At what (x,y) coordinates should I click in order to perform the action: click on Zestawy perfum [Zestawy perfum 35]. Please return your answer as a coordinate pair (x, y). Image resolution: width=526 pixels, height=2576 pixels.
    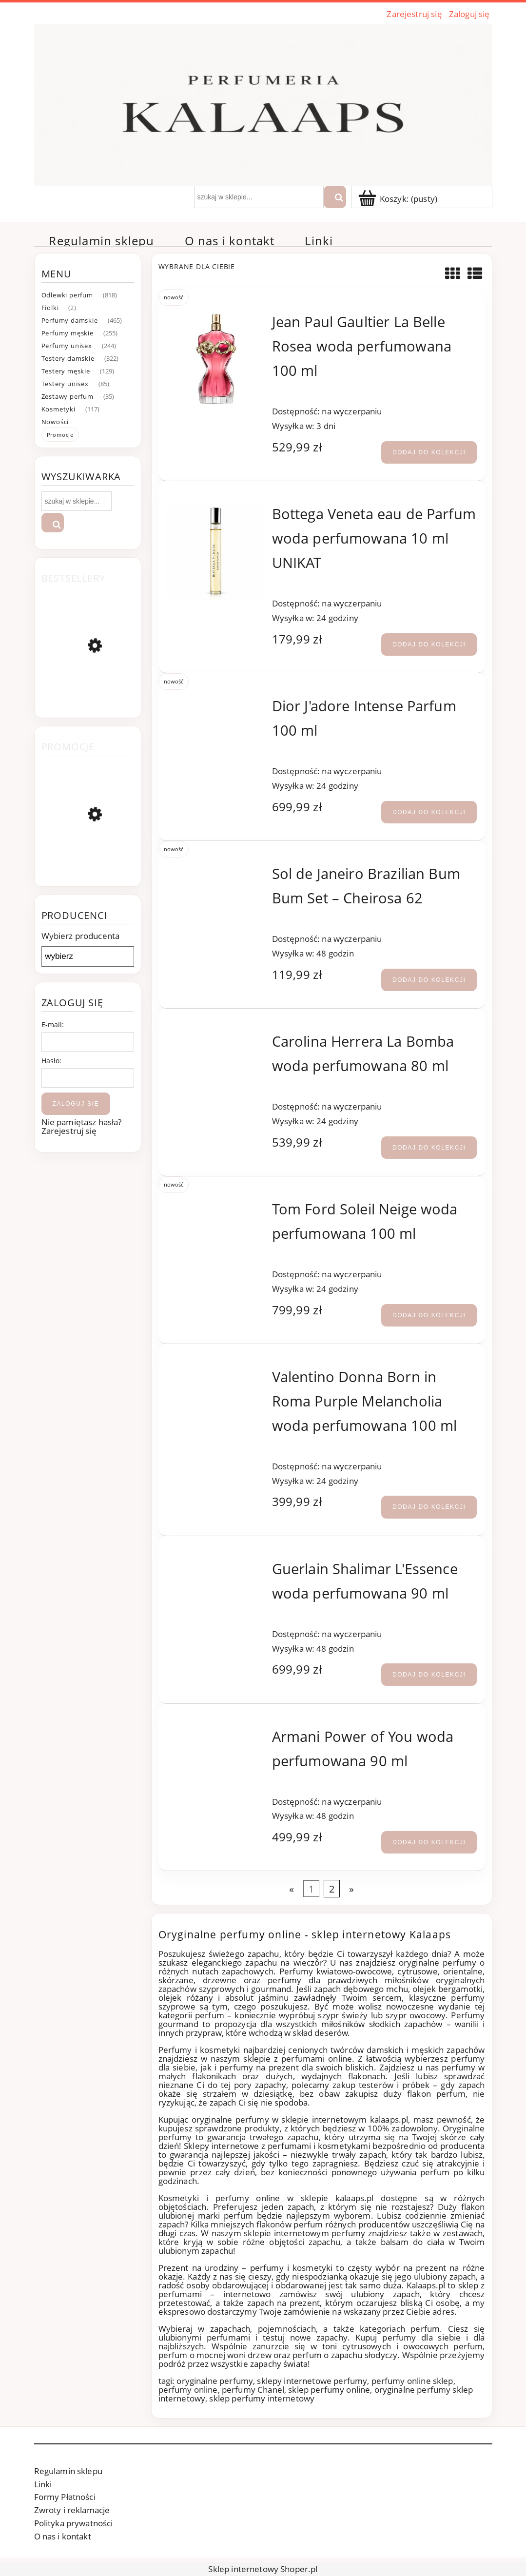
    Looking at the image, I should click on (67, 396).